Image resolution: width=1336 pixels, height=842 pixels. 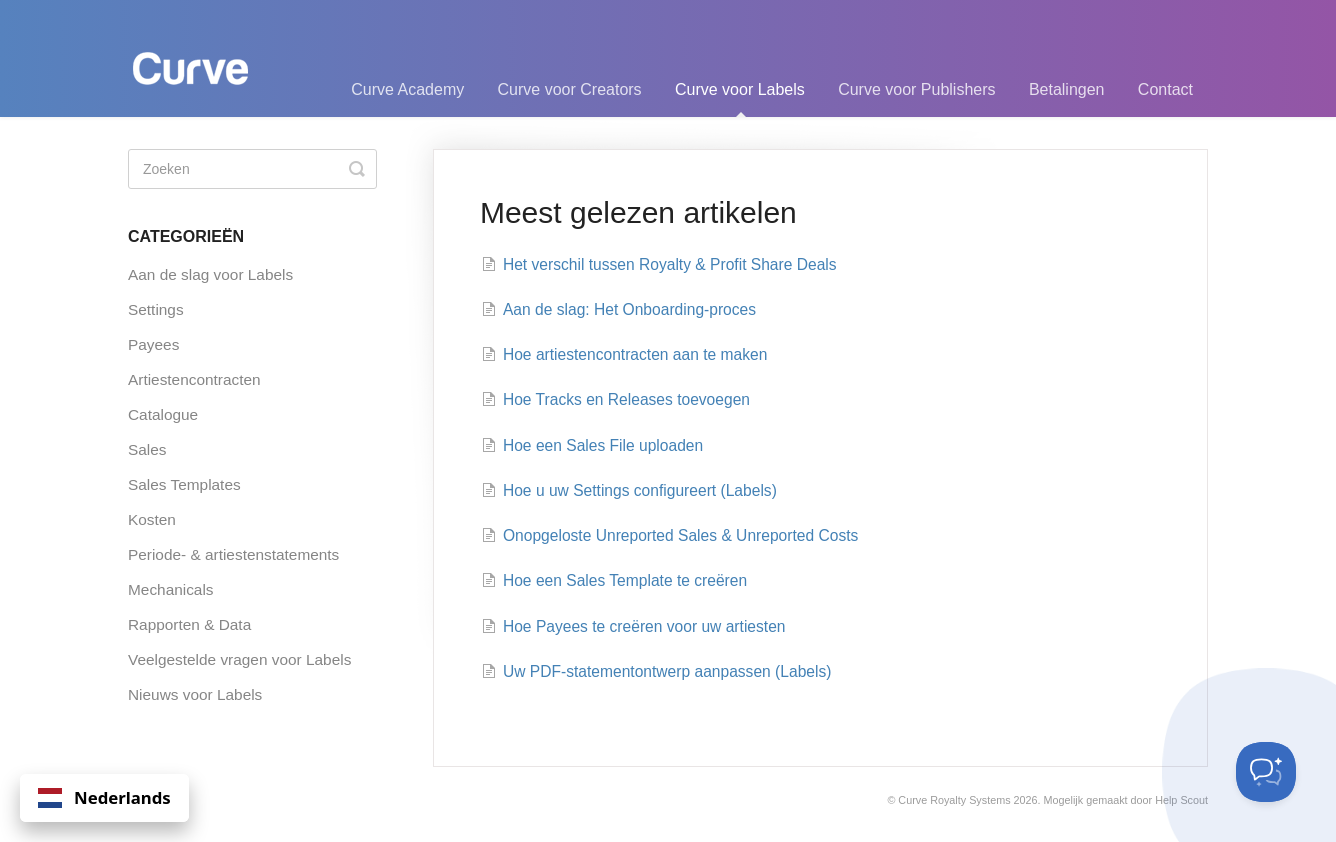 I want to click on Nederlands, so click(x=104, y=797).